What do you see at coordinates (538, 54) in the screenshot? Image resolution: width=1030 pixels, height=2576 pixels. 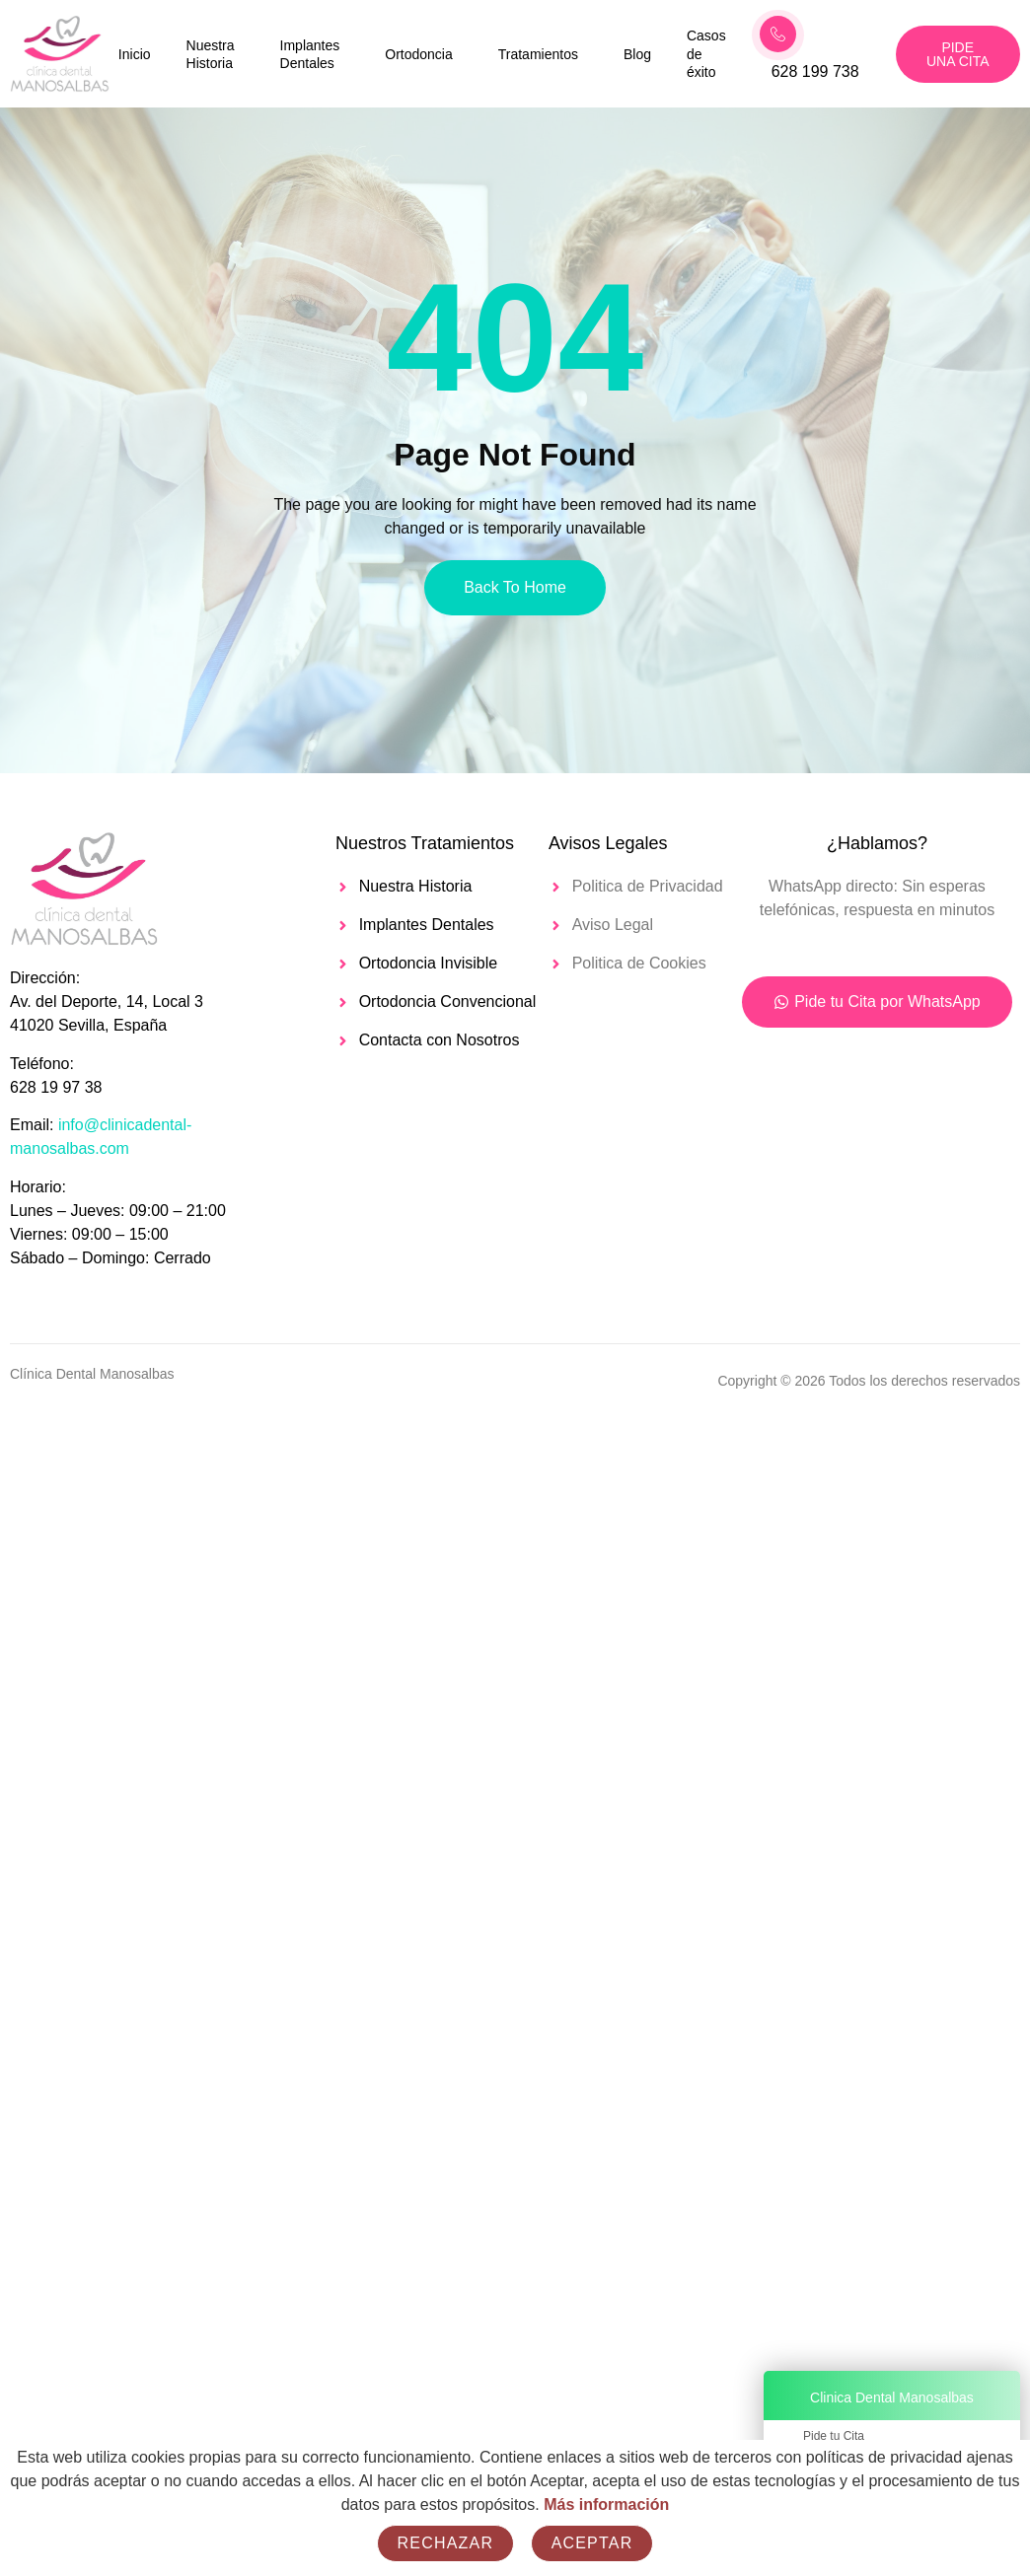 I see `Tratamientos` at bounding box center [538, 54].